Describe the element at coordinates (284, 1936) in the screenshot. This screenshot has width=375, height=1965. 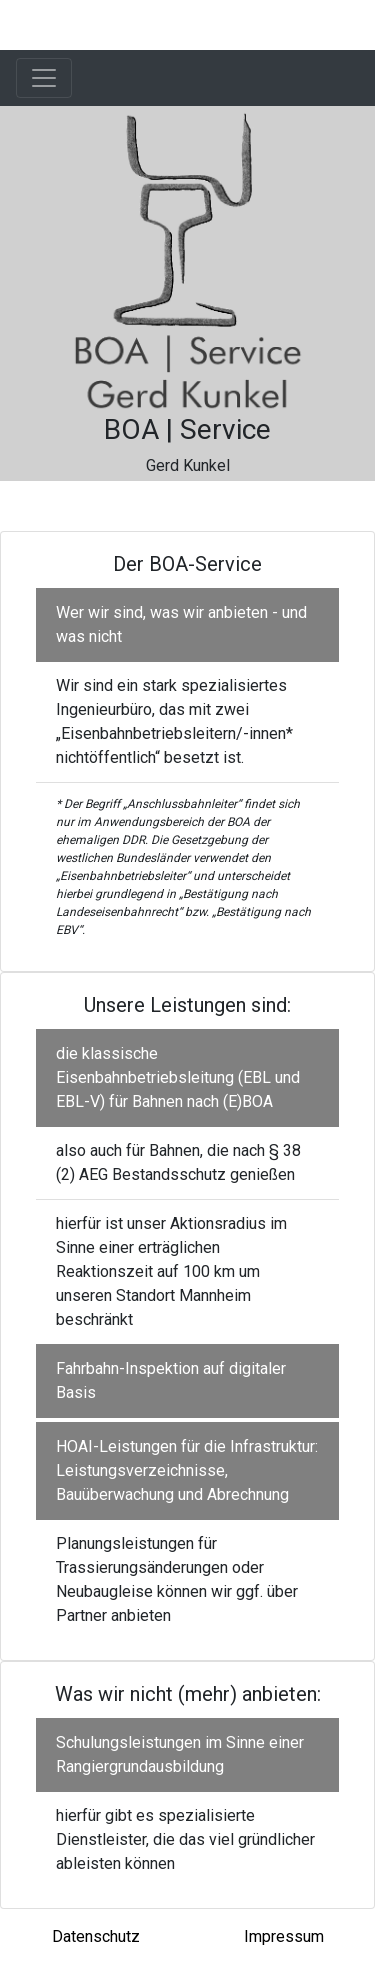
I see `Impressum` at that location.